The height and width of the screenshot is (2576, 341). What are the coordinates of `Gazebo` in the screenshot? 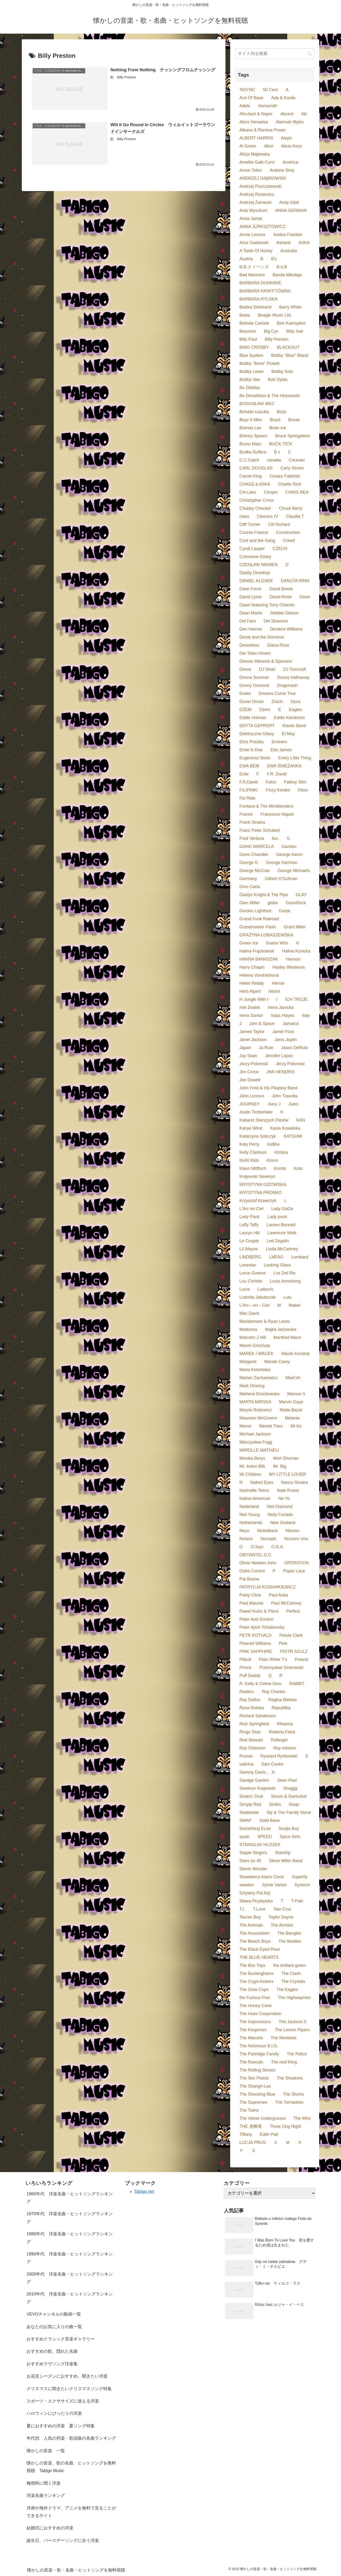 It's located at (289, 846).